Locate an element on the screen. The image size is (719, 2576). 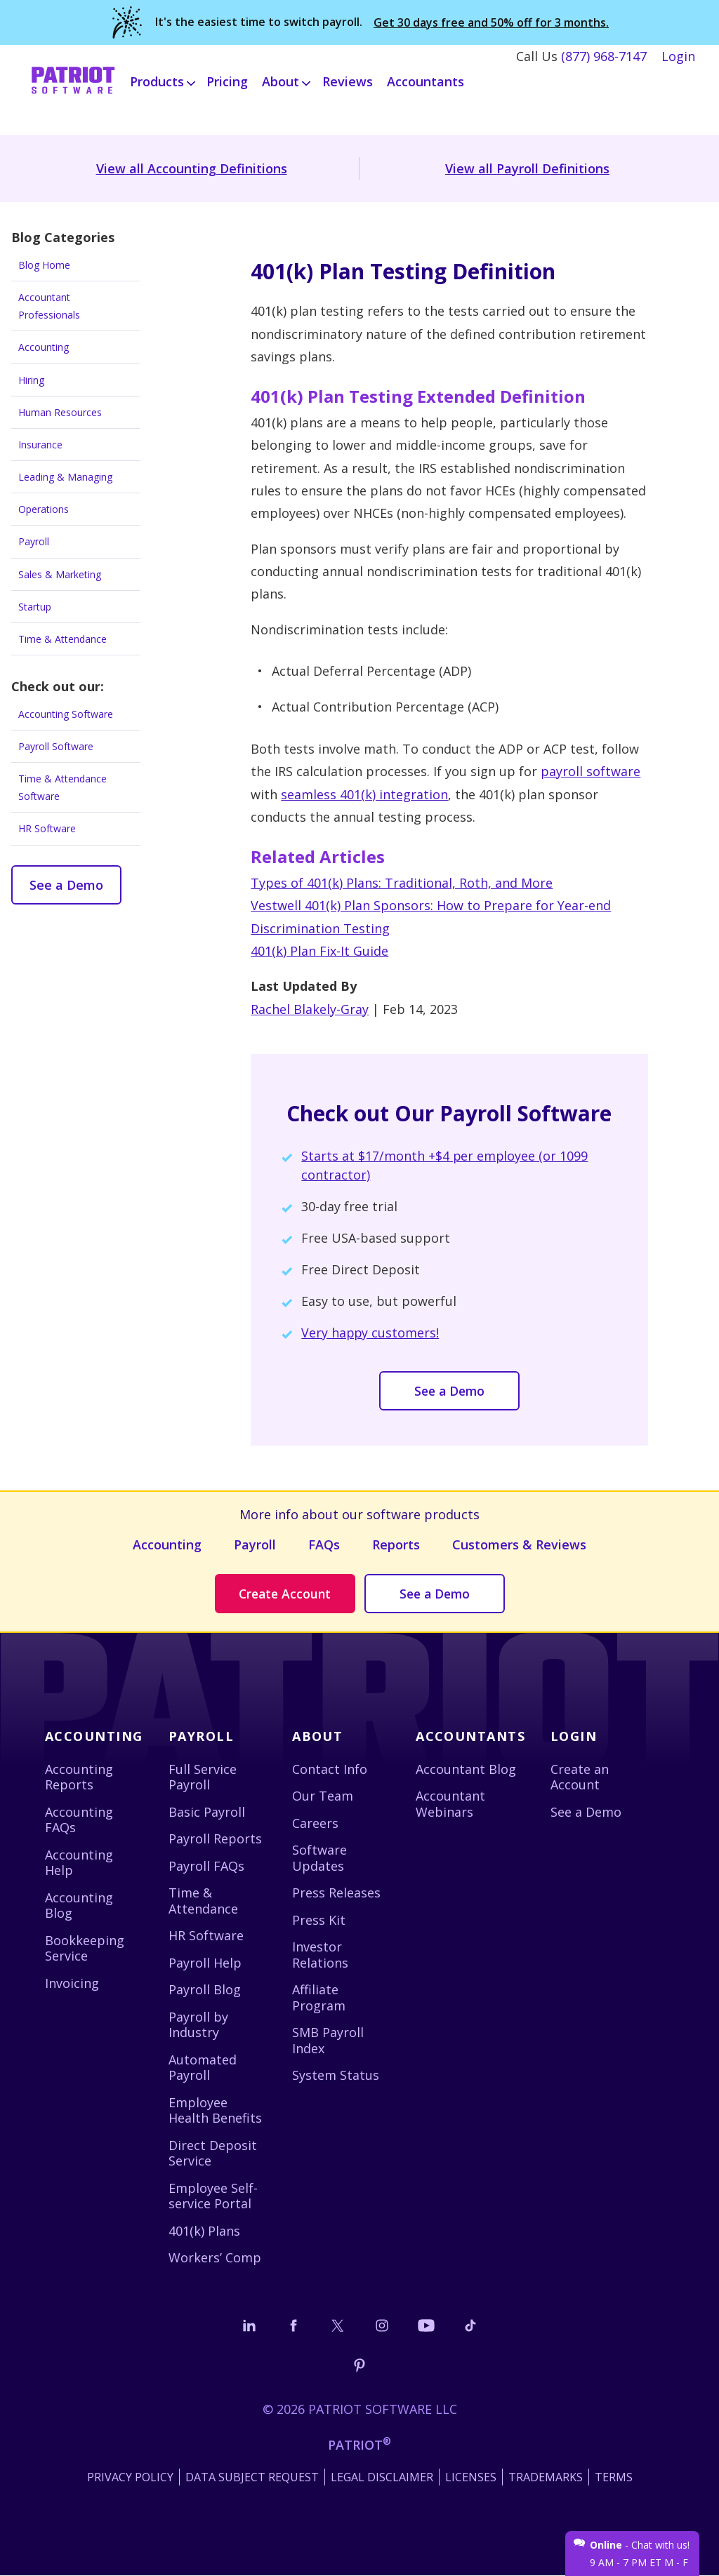
Workers’ Comp is located at coordinates (215, 2258).